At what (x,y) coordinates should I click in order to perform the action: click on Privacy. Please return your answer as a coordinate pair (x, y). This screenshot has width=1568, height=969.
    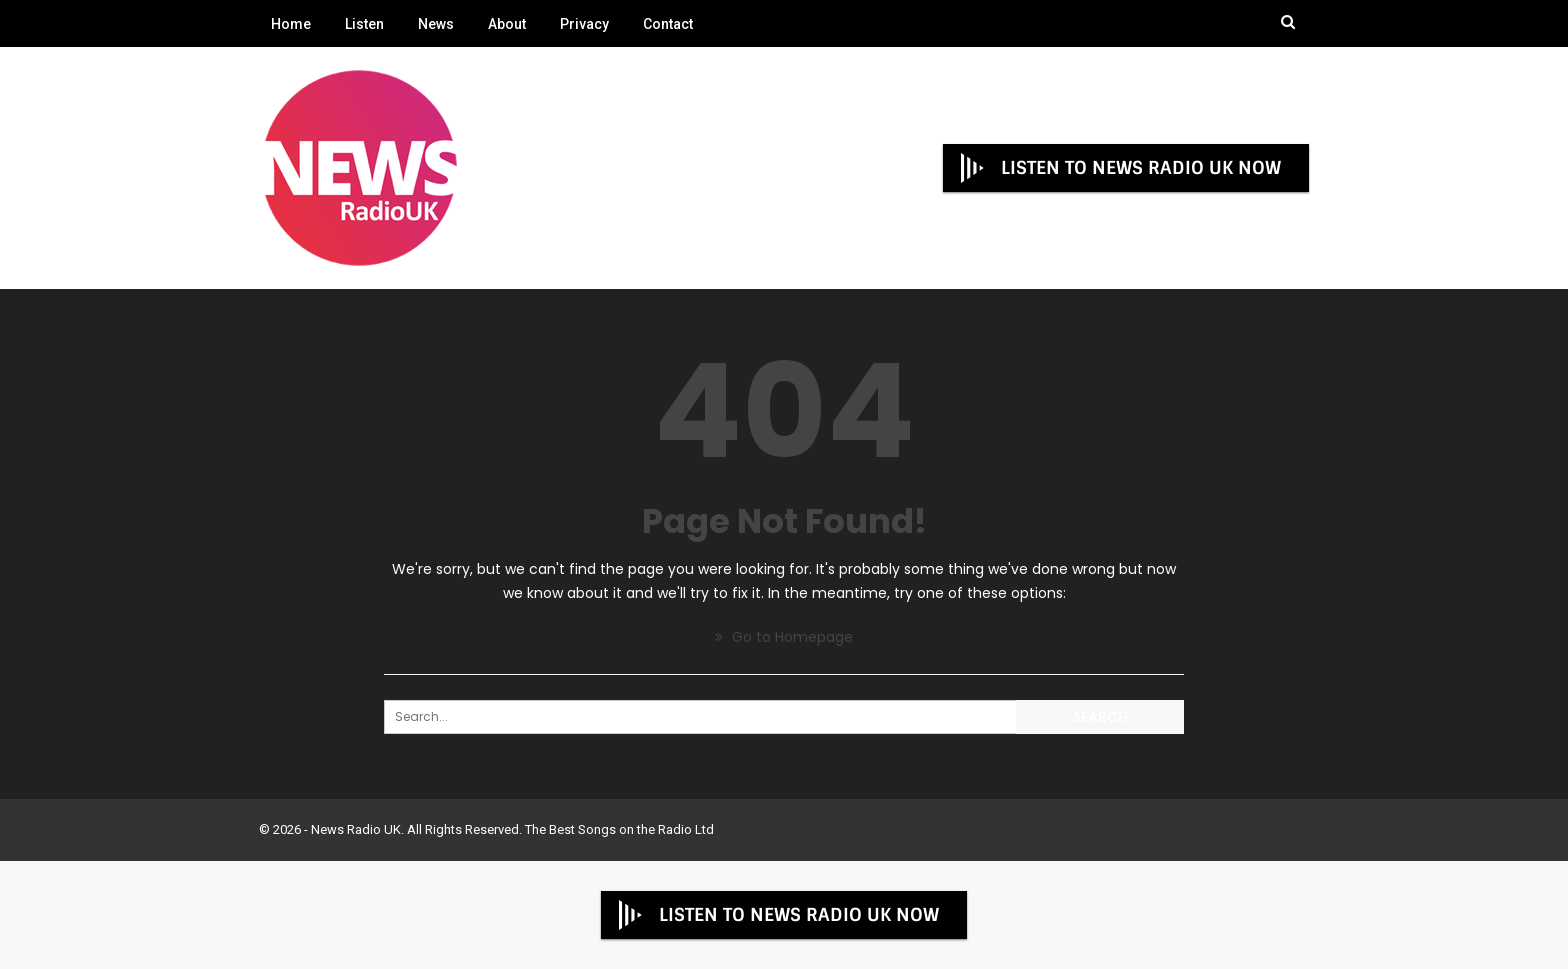
    Looking at the image, I should click on (584, 24).